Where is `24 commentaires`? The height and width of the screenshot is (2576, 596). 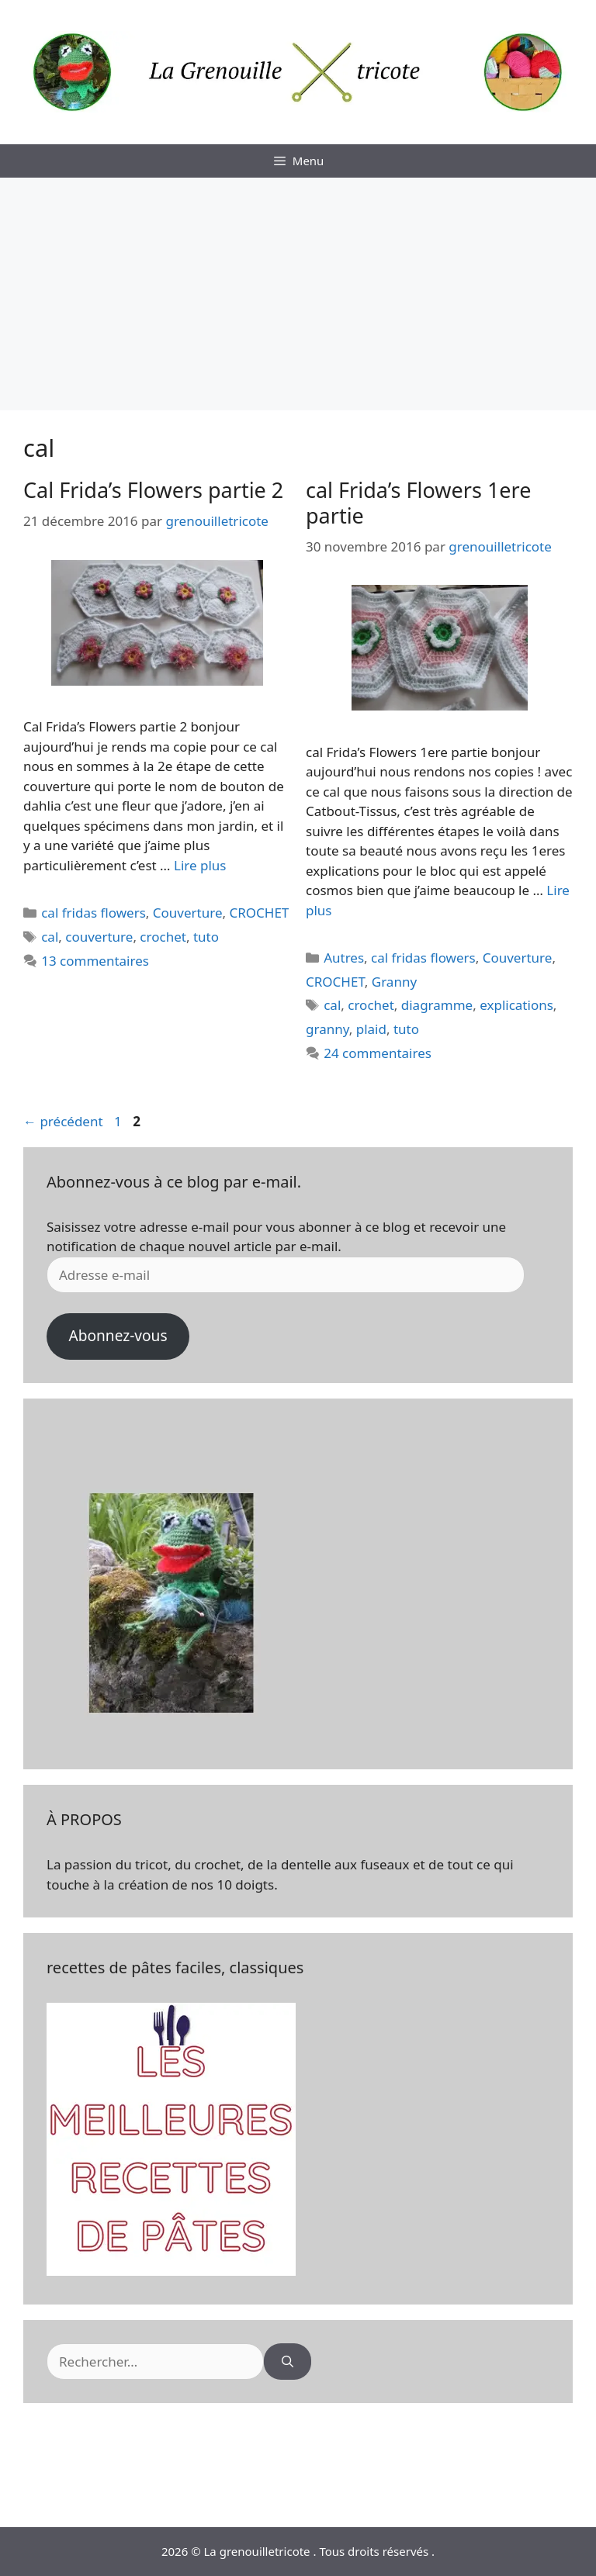
24 commentaires is located at coordinates (377, 1053).